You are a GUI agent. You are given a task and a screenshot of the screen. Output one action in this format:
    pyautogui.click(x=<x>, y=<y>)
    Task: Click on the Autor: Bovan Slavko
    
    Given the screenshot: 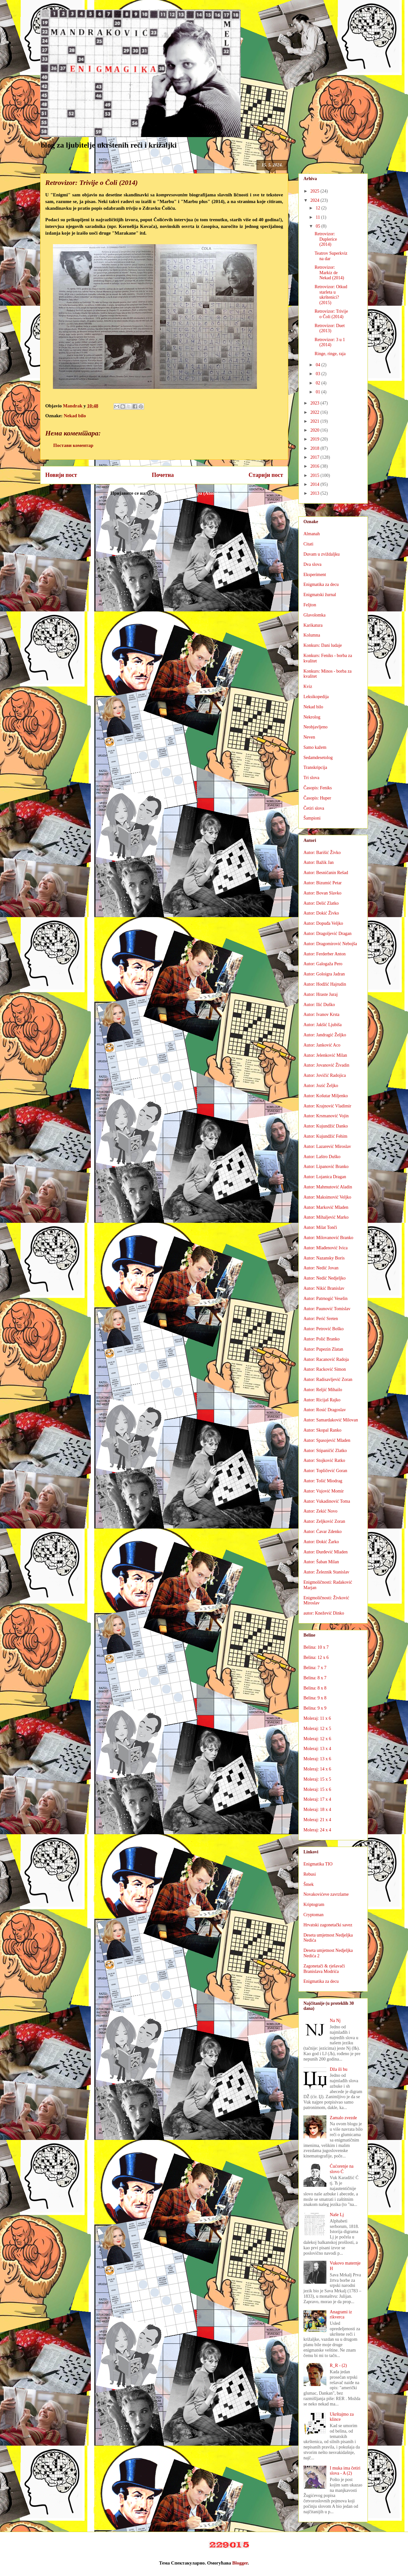 What is the action you would take?
    pyautogui.click(x=322, y=893)
    